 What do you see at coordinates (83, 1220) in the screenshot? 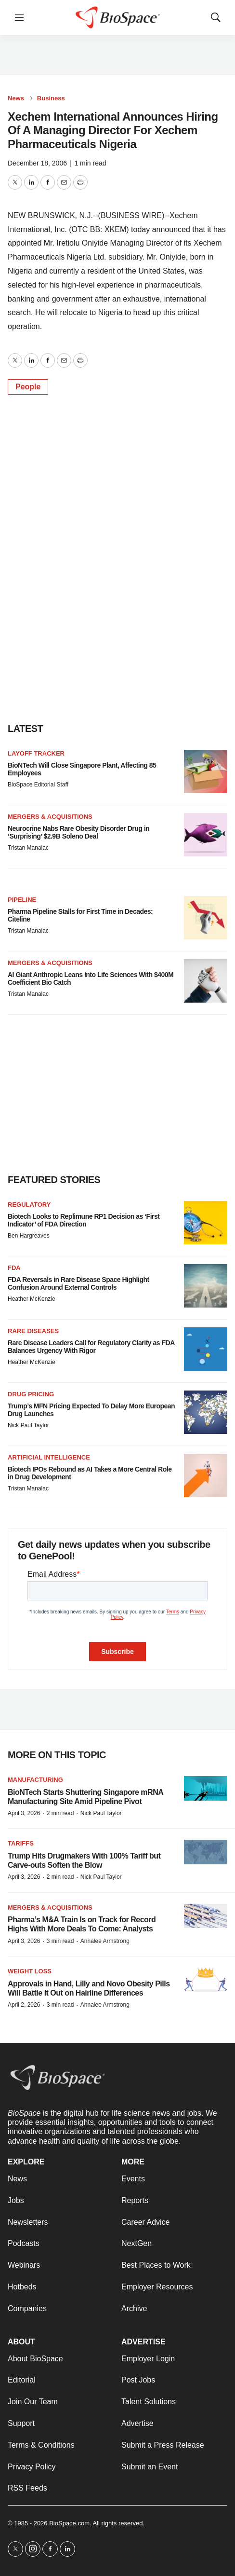
I see `Biotech Looks to Replimune RP1 Decision as ‘First Indicator’ of FDA Direction` at bounding box center [83, 1220].